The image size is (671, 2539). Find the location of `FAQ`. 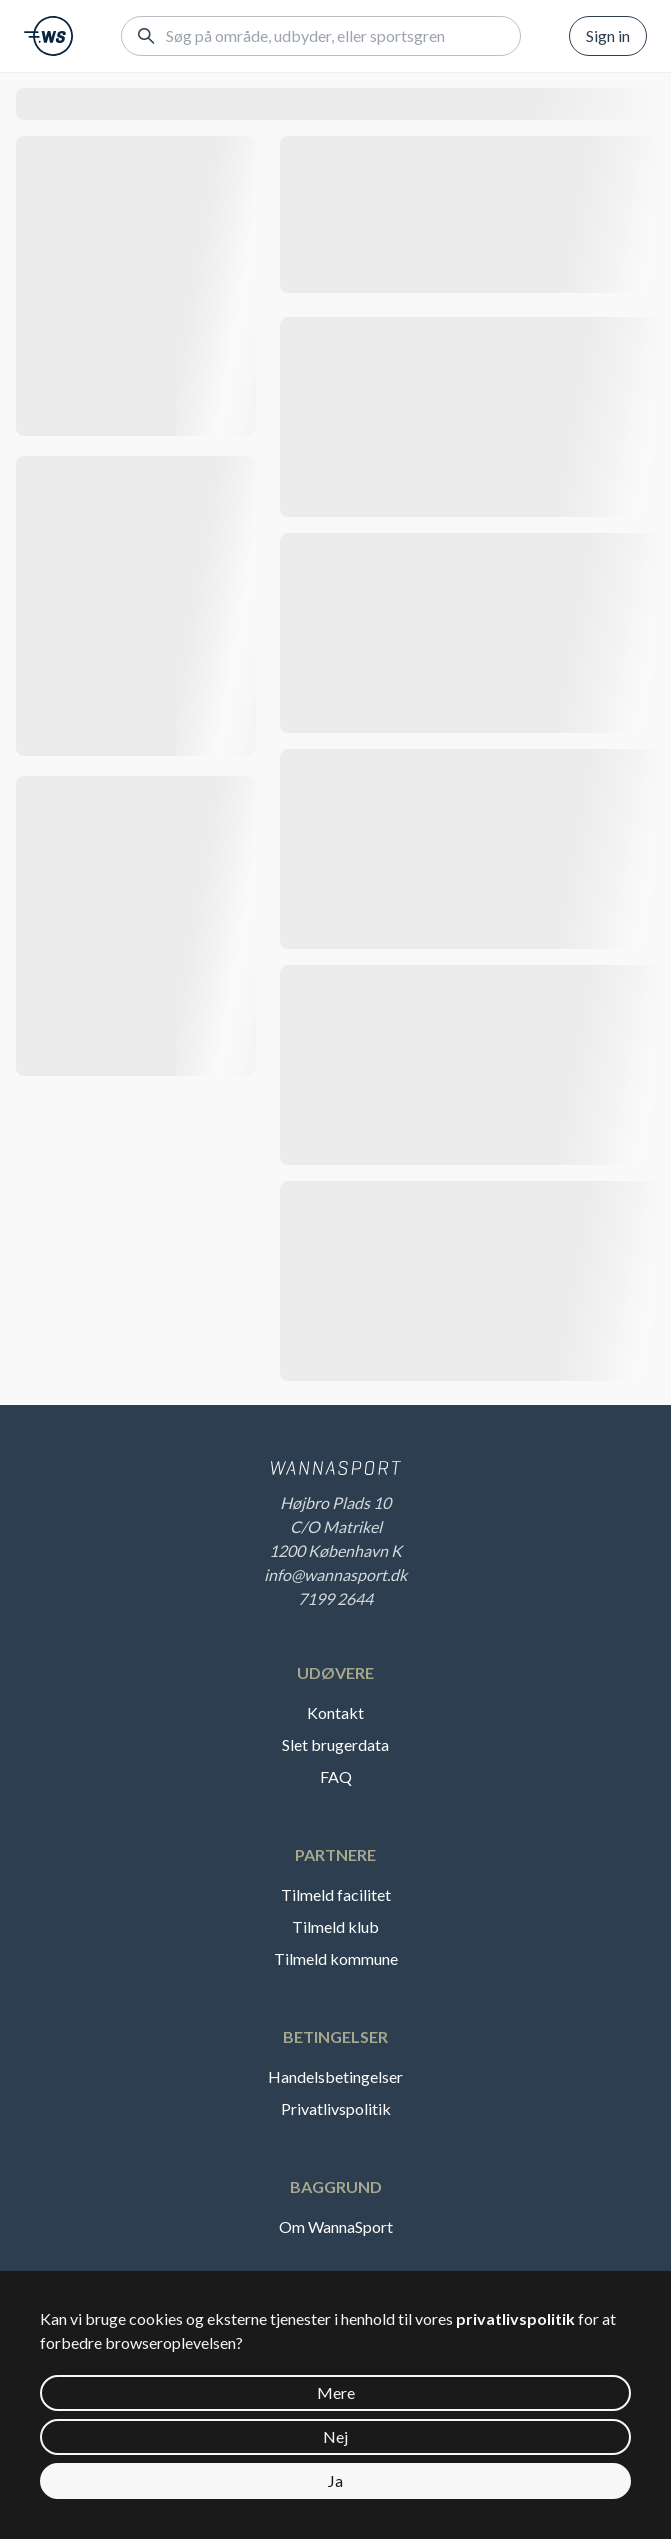

FAQ is located at coordinates (336, 1776).